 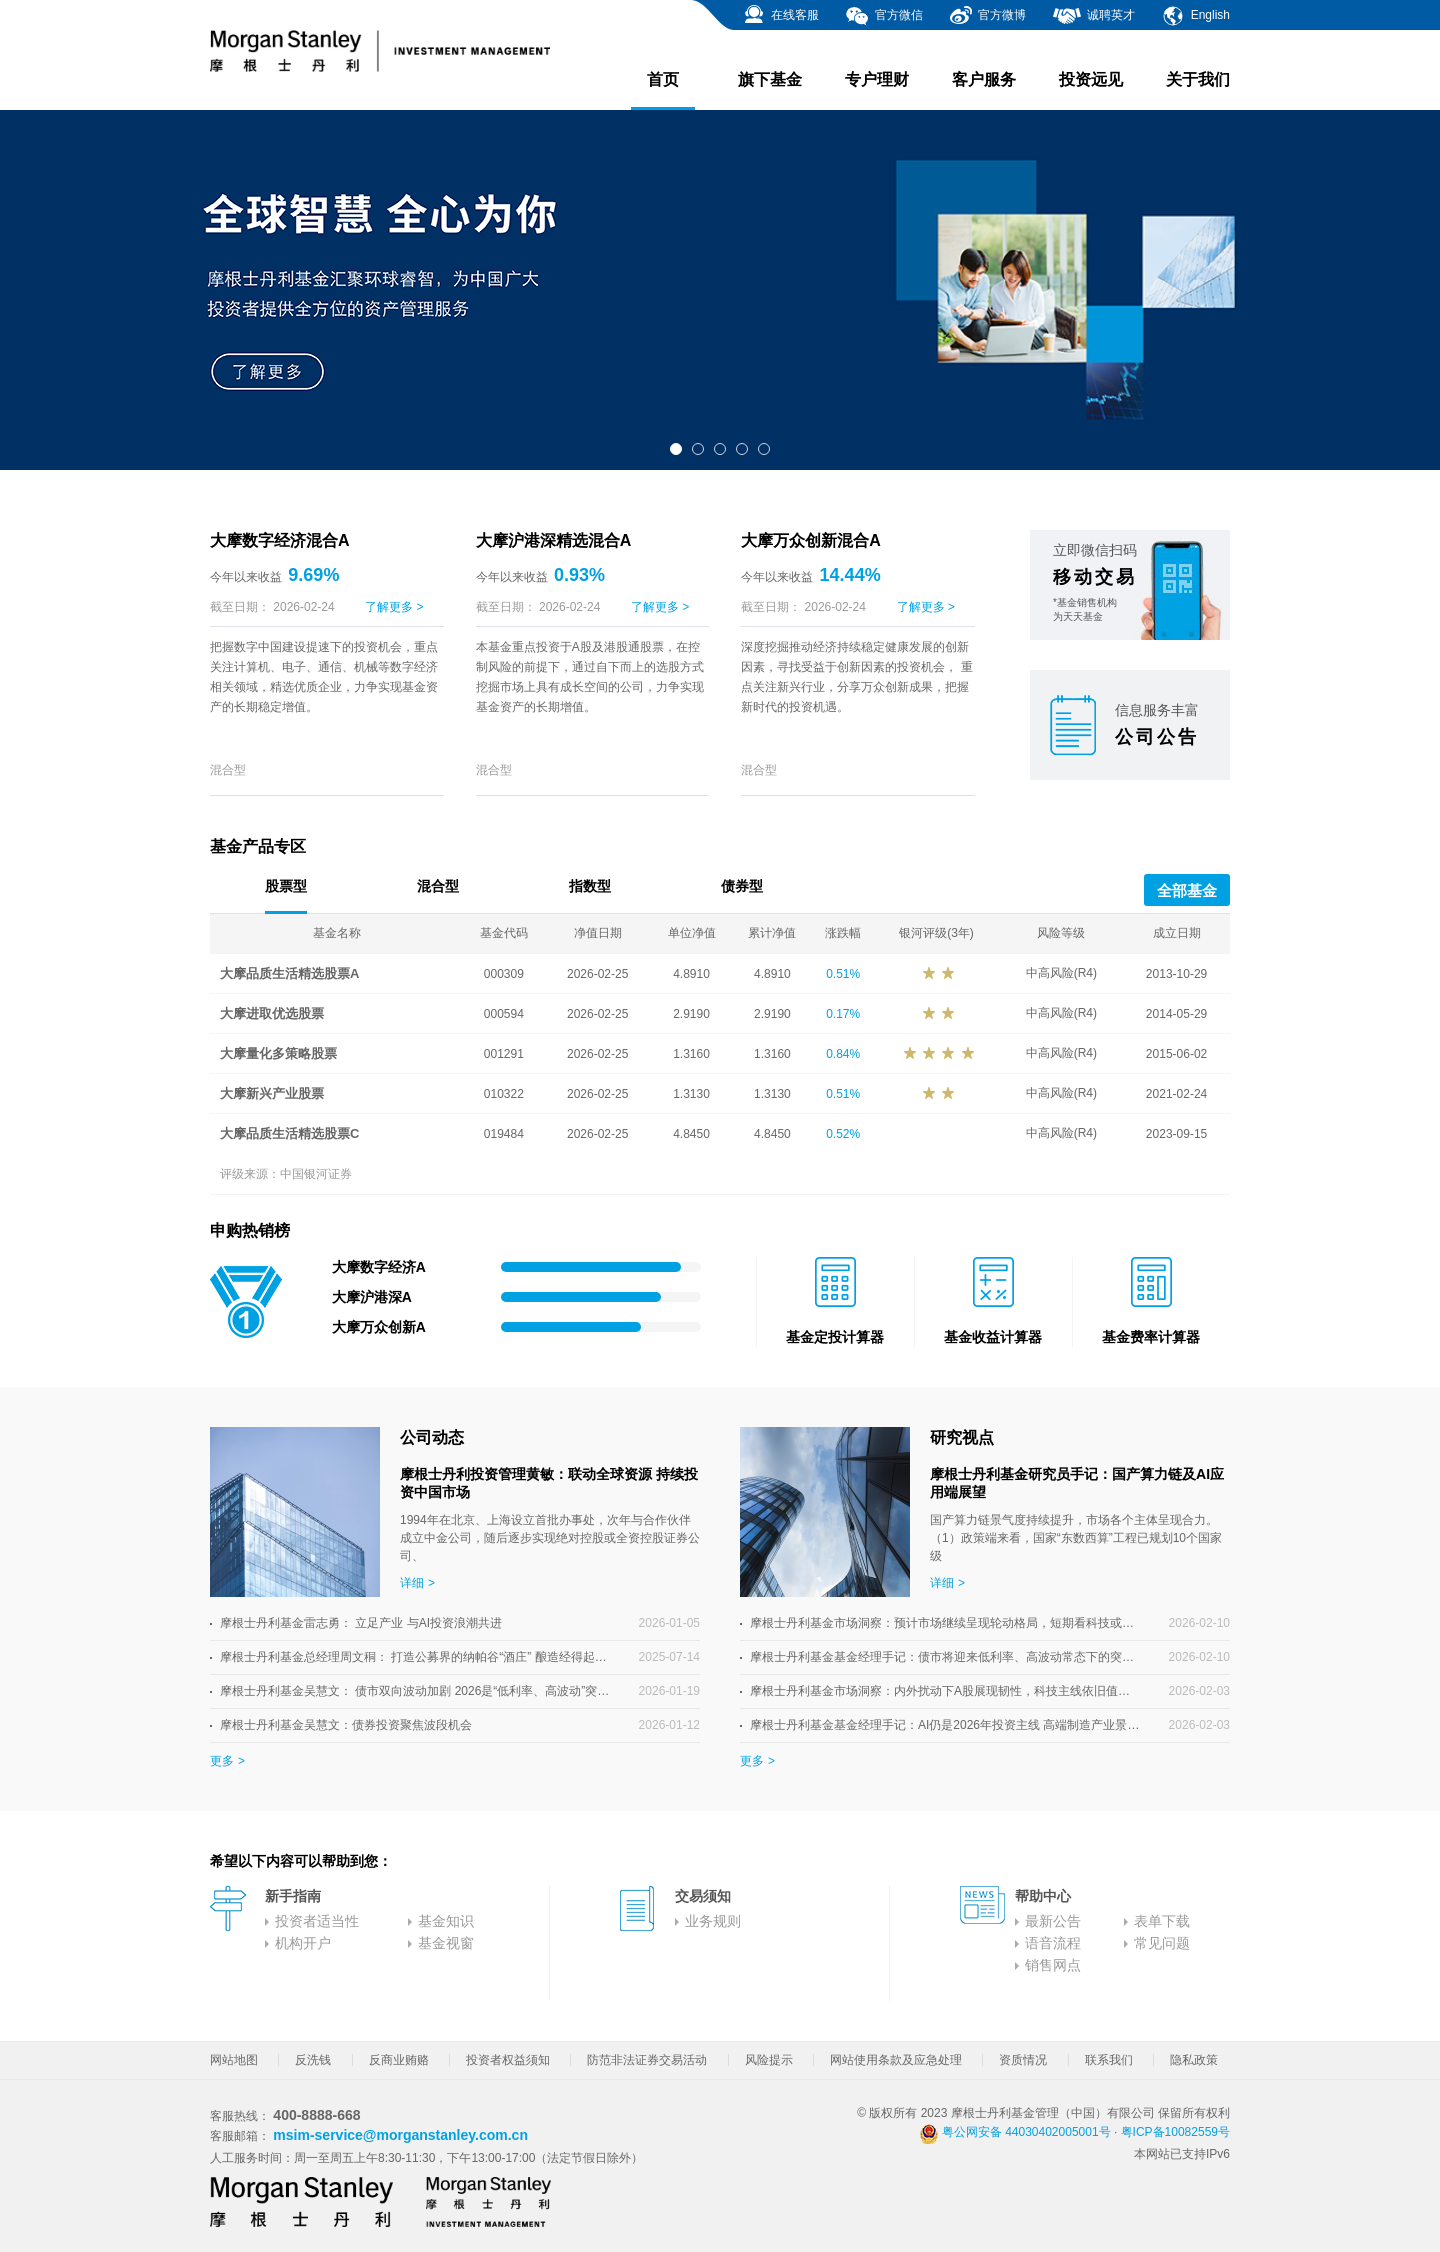 I want to click on 大摩量化多策略股票, so click(x=278, y=1053).